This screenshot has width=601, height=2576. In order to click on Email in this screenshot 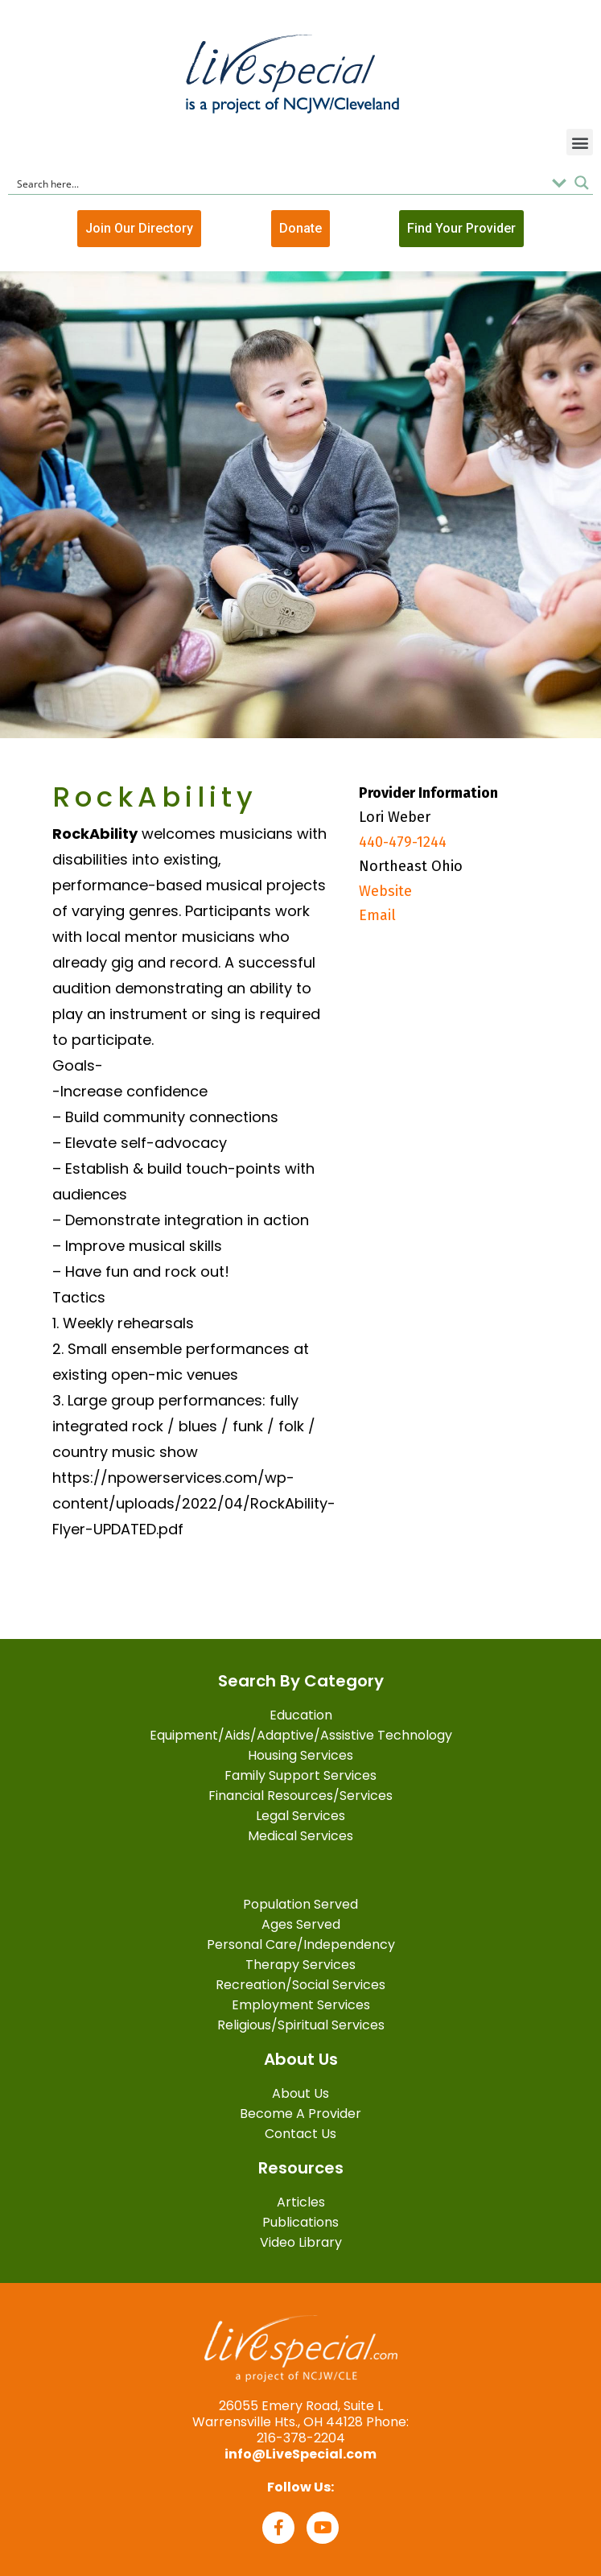, I will do `click(377, 915)`.